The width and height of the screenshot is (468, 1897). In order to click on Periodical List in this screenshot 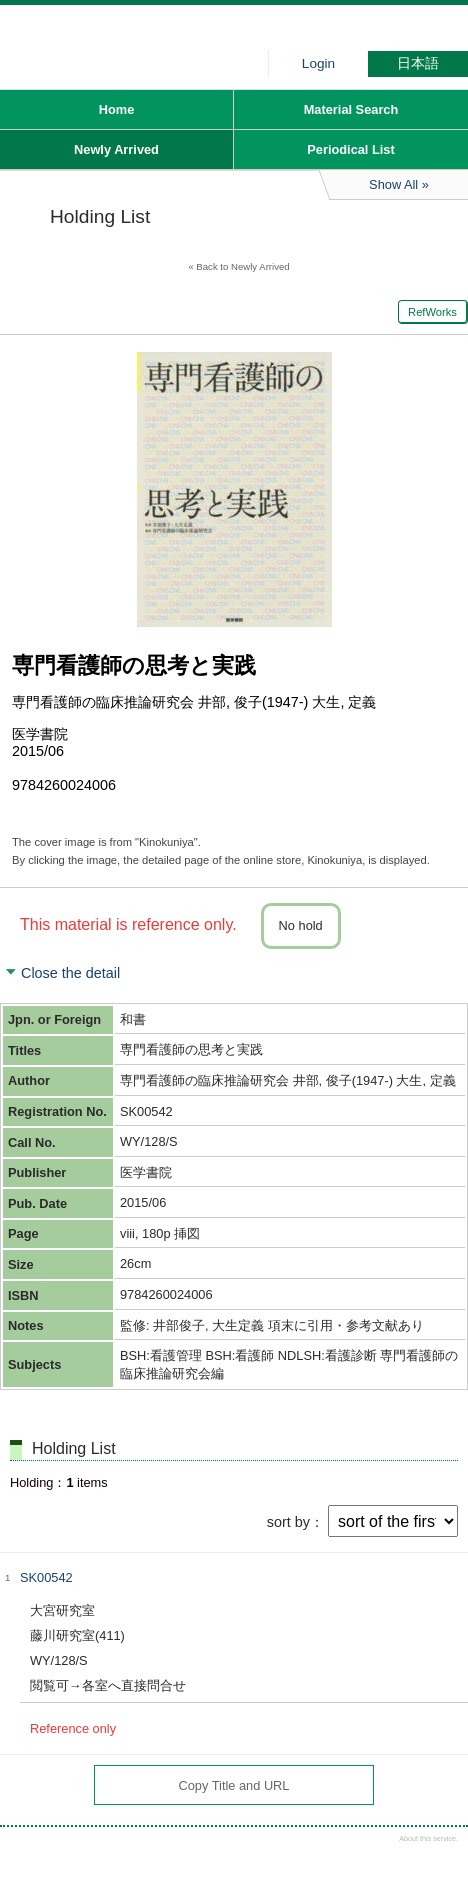, I will do `click(350, 149)`.